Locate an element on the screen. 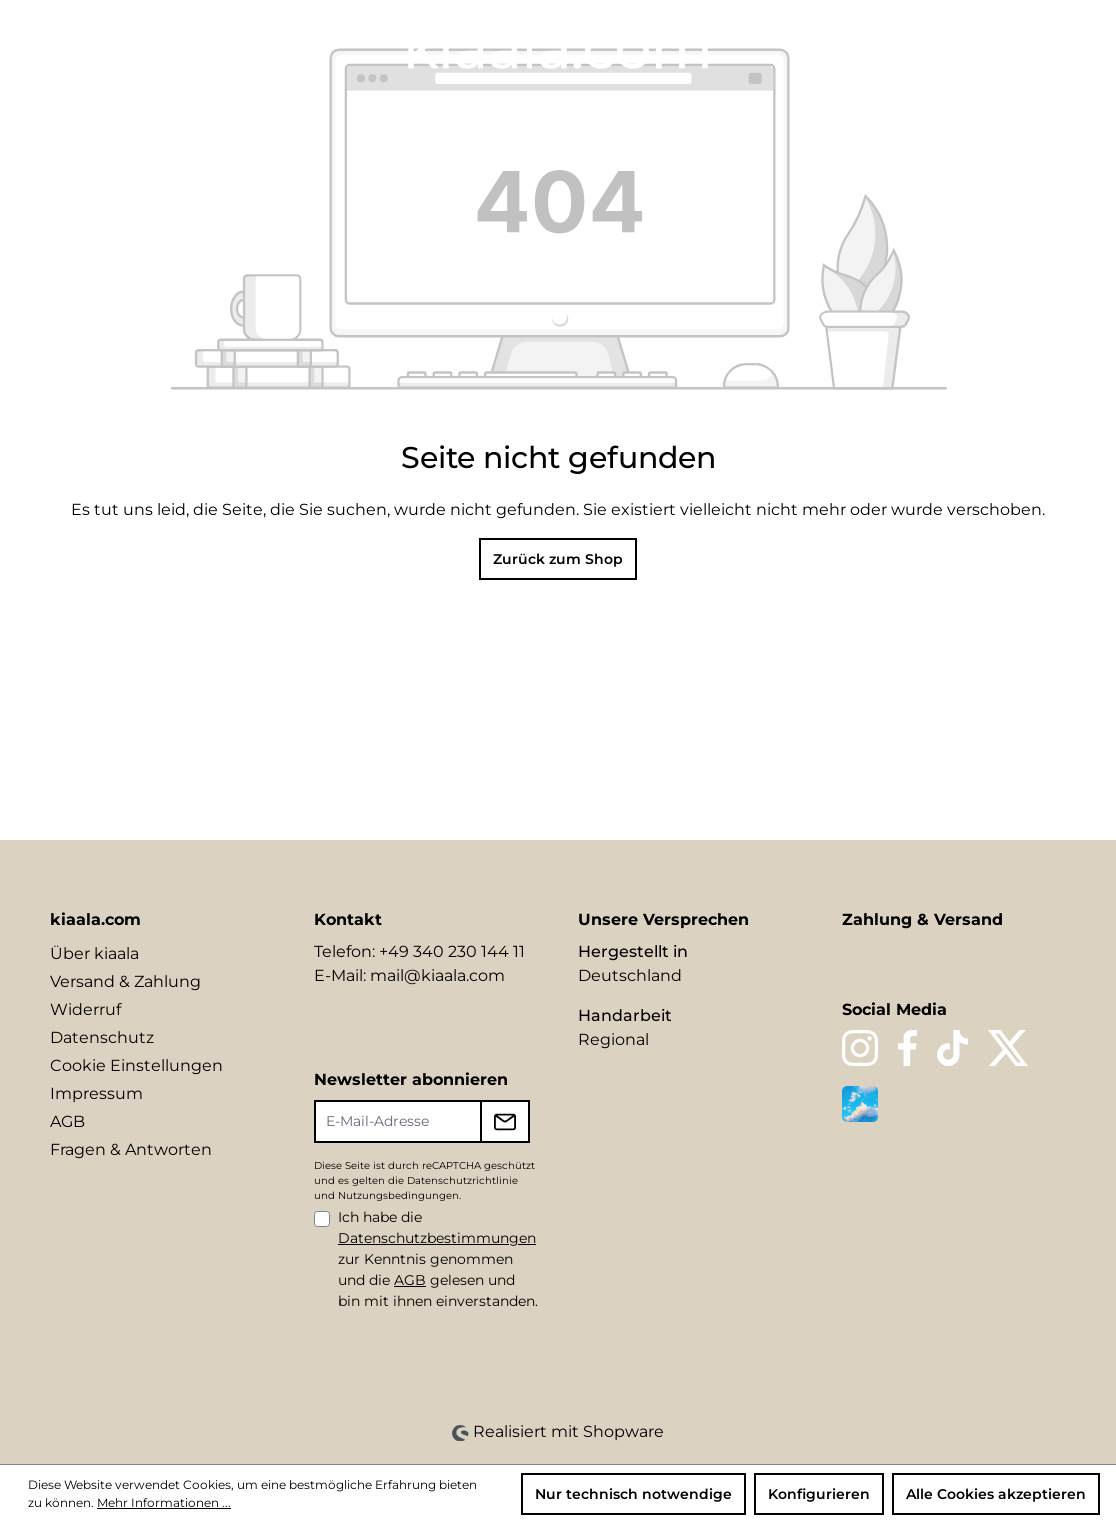 Image resolution: width=1116 pixels, height=1523 pixels. Über kiaala is located at coordinates (94, 953).